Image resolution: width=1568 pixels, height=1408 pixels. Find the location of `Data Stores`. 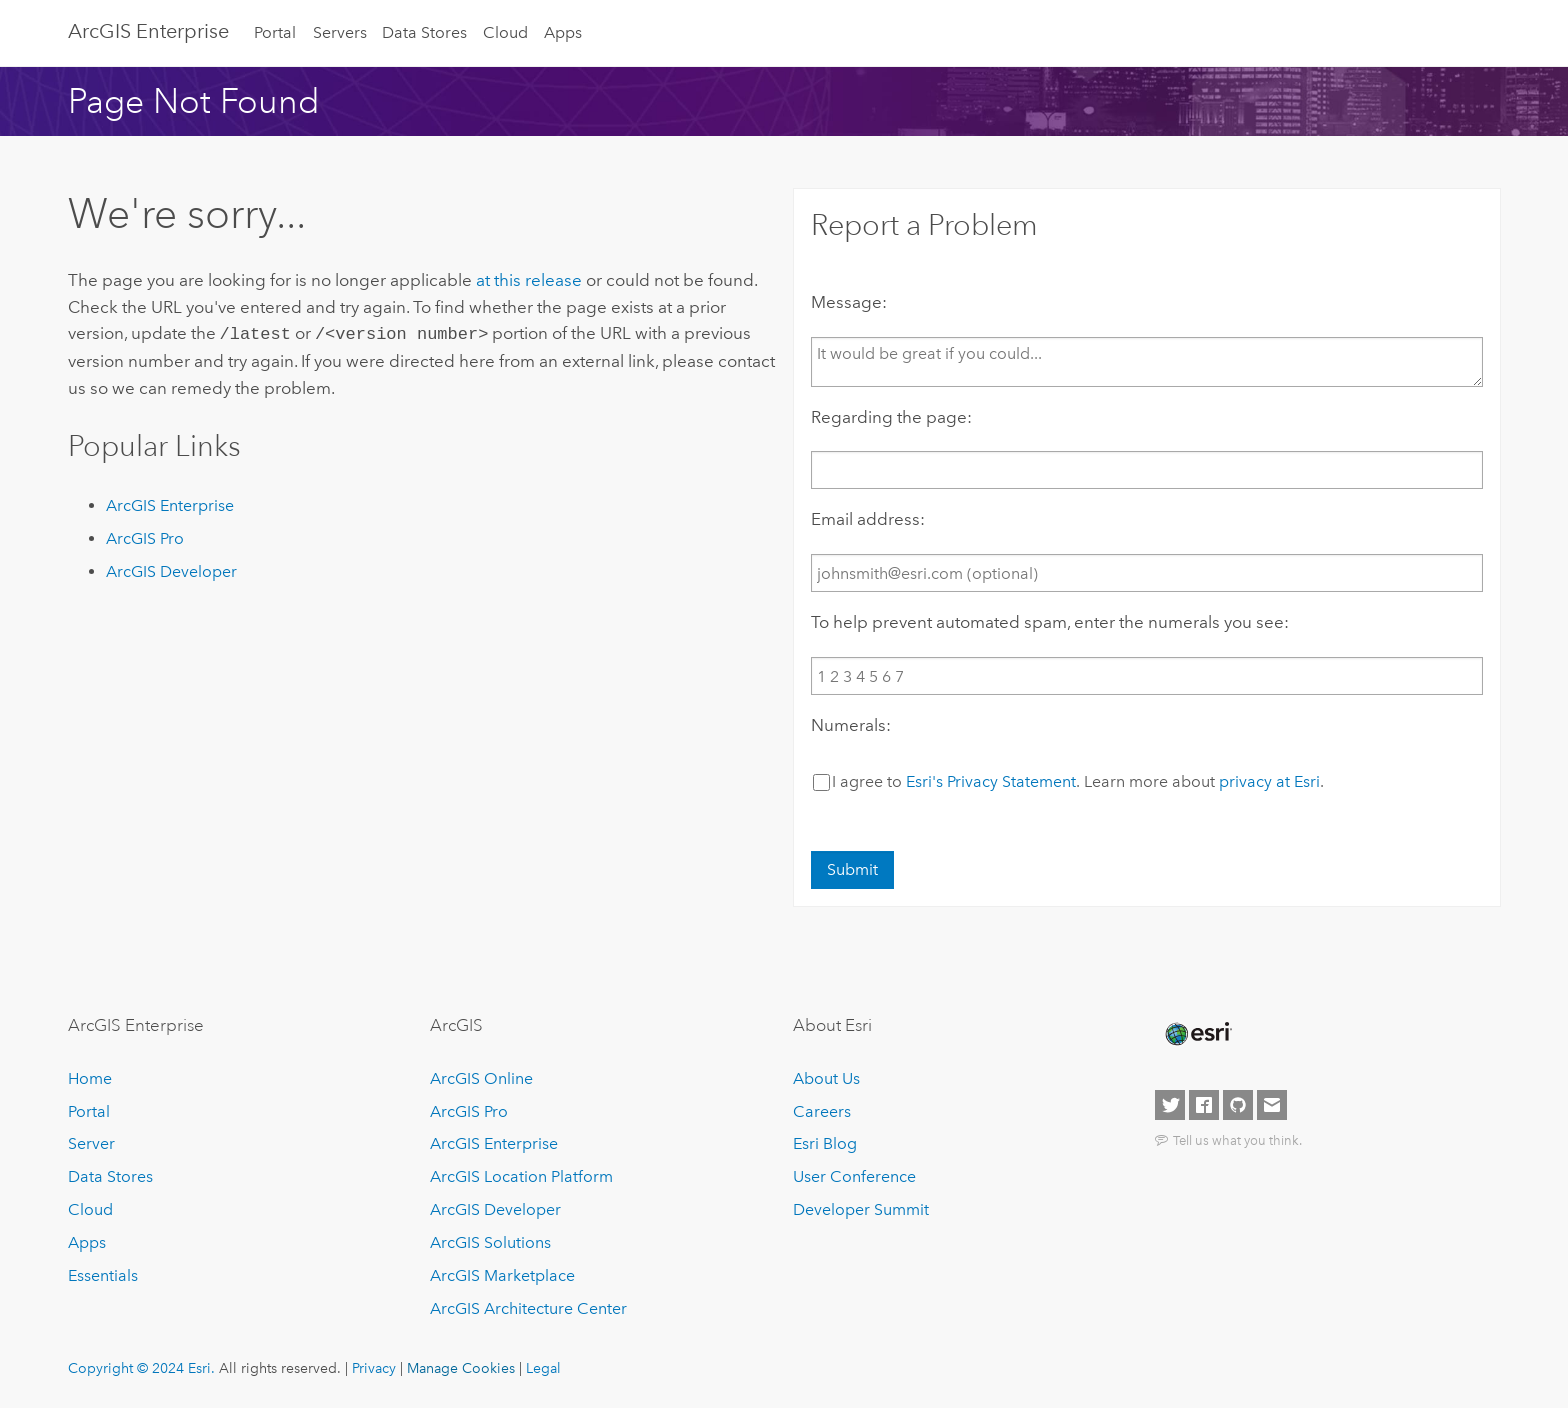

Data Stores is located at coordinates (424, 32).